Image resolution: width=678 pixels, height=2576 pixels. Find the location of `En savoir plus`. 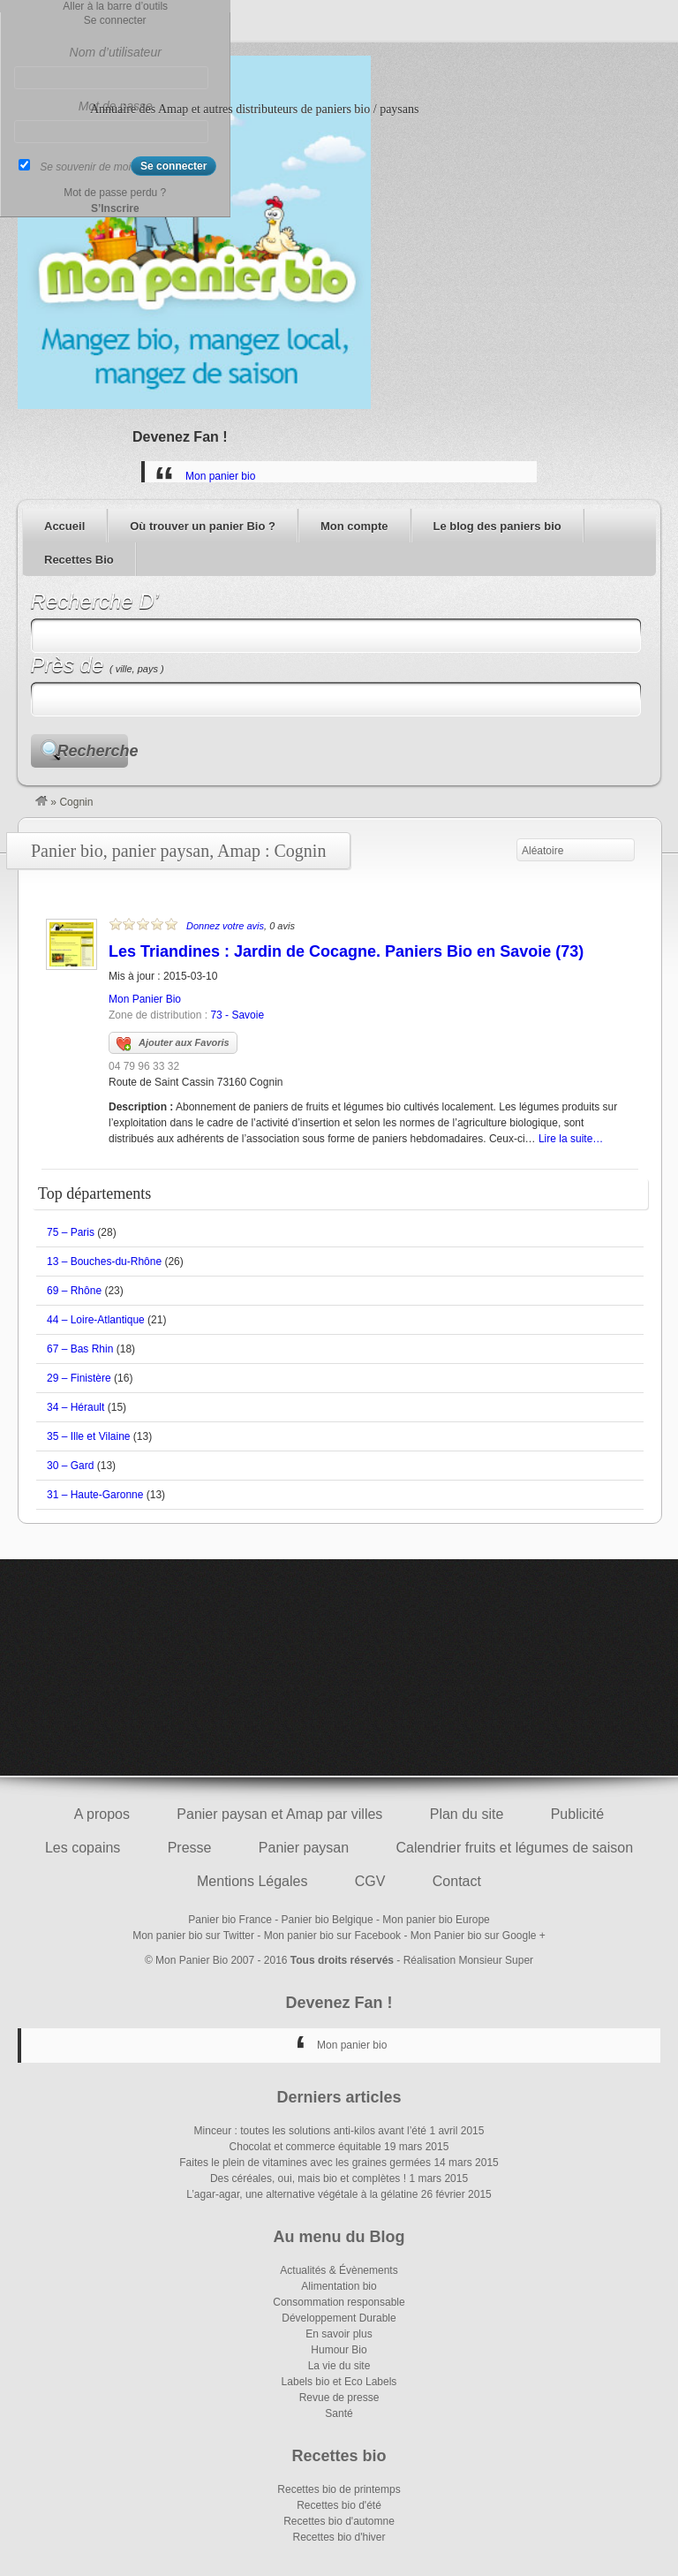

En savoir plus is located at coordinates (338, 2334).